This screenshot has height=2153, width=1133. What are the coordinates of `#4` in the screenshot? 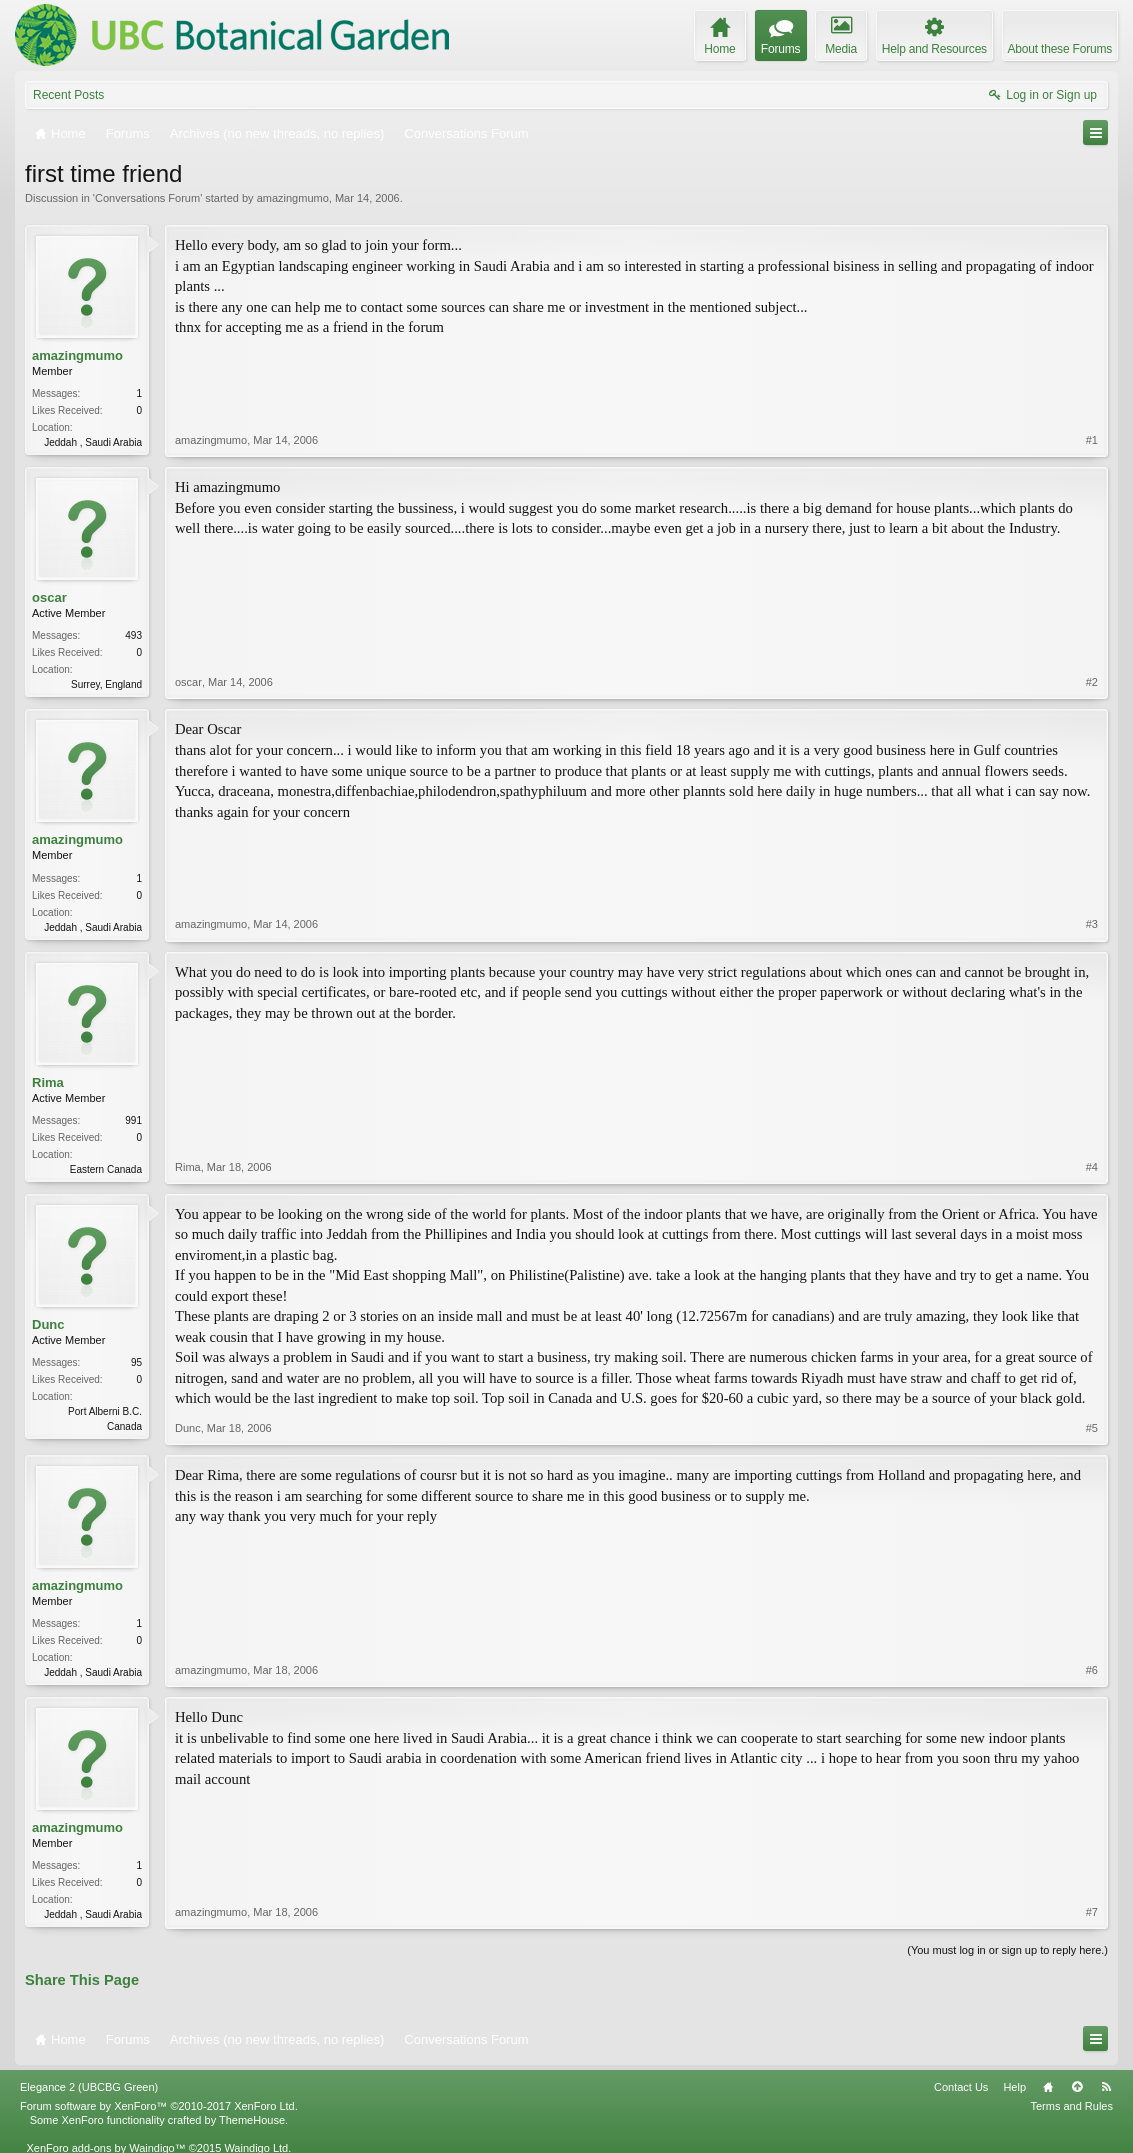 It's located at (1092, 1167).